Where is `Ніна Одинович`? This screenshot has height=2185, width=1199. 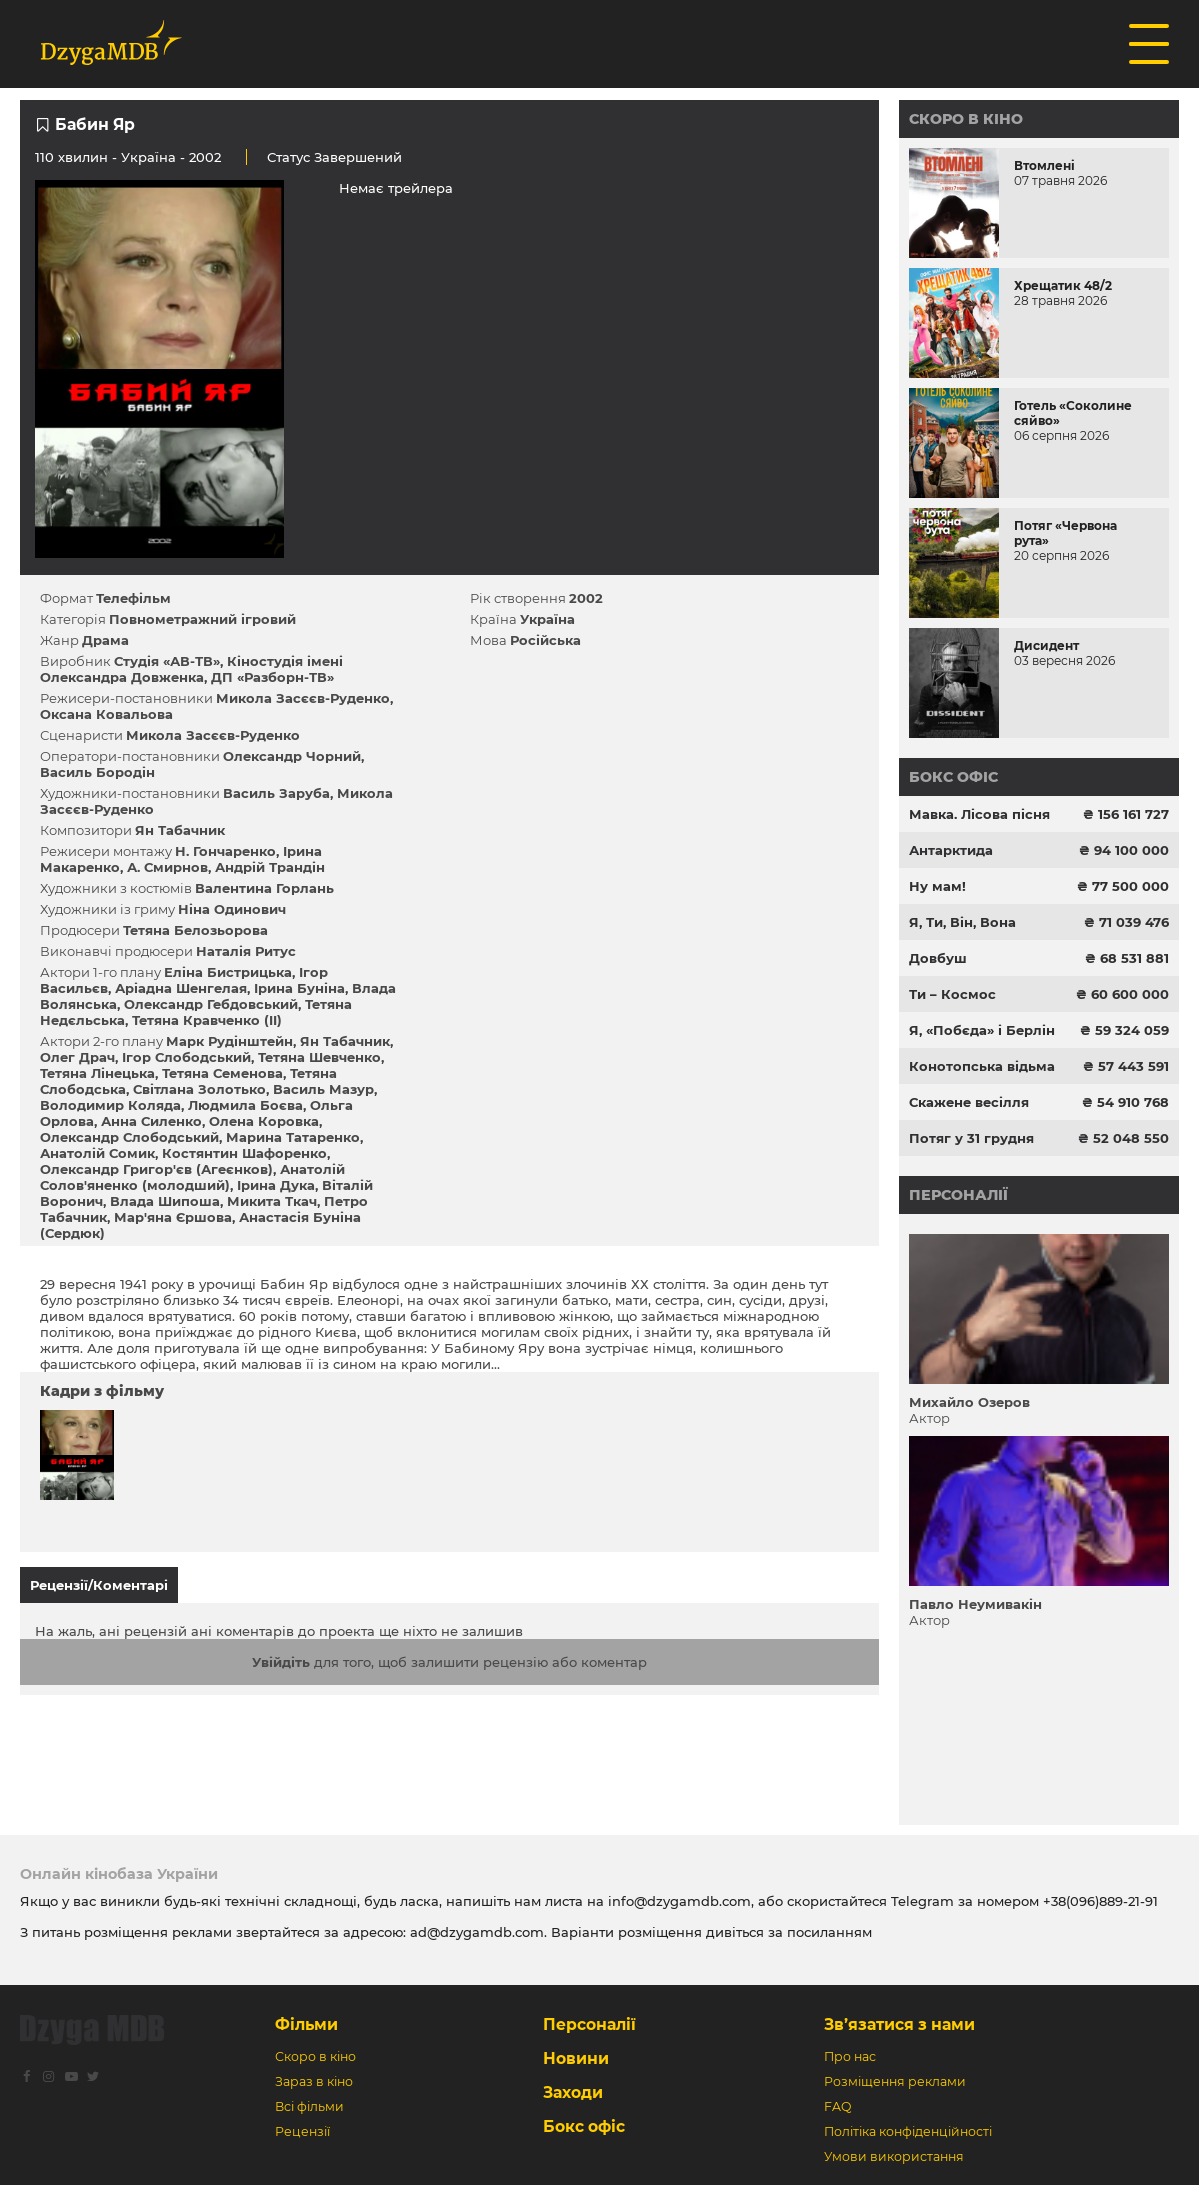
Ніна Одинович is located at coordinates (232, 909).